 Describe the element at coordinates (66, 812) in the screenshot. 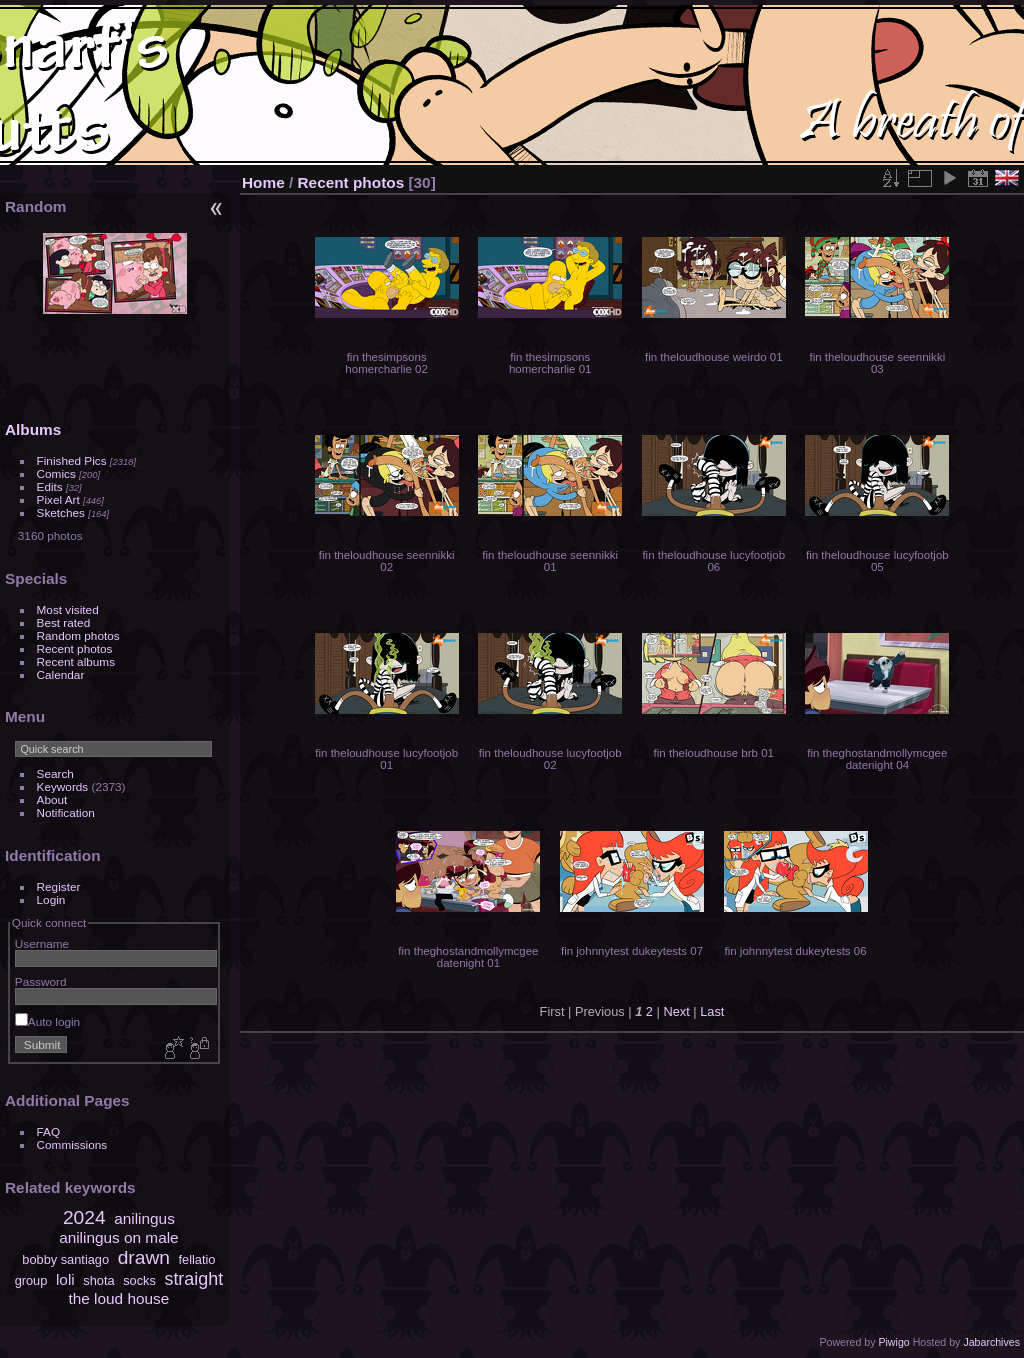

I see `Notification` at that location.